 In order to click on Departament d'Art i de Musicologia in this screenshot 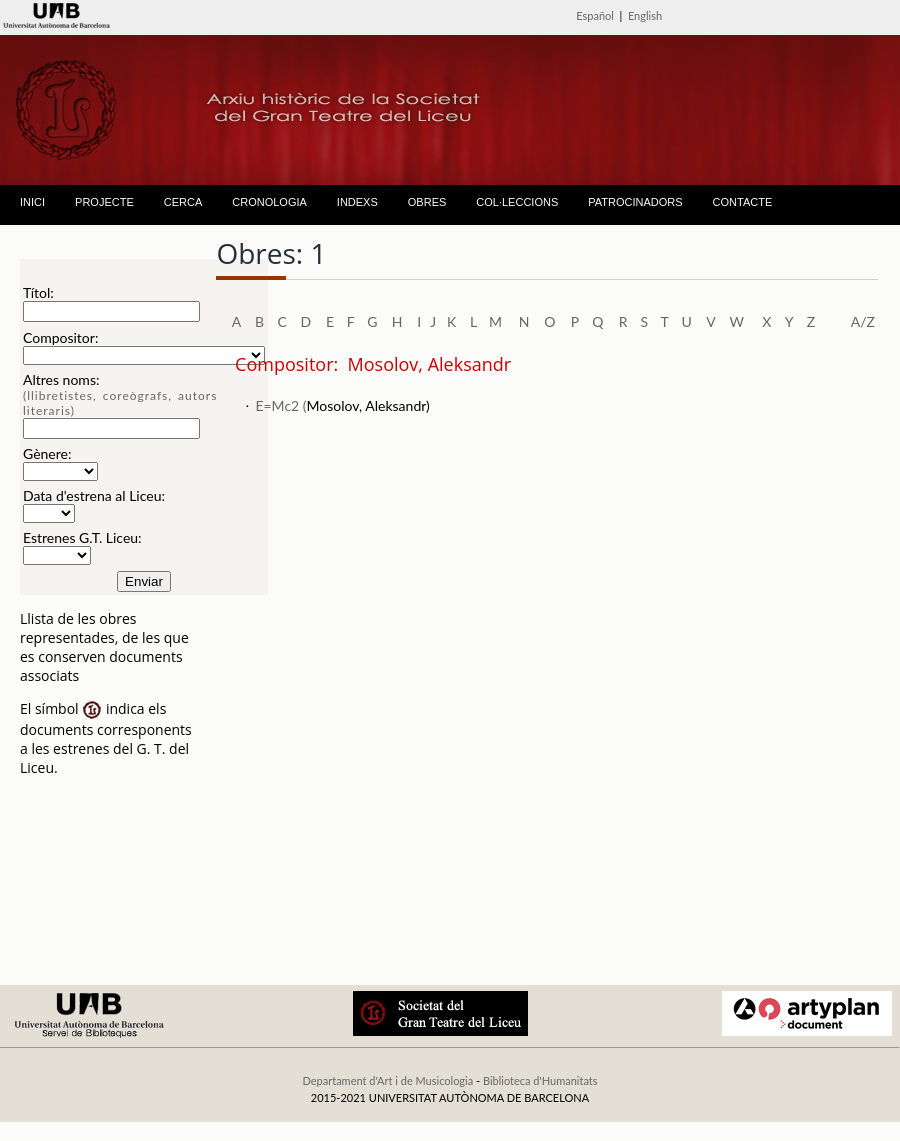, I will do `click(387, 1080)`.